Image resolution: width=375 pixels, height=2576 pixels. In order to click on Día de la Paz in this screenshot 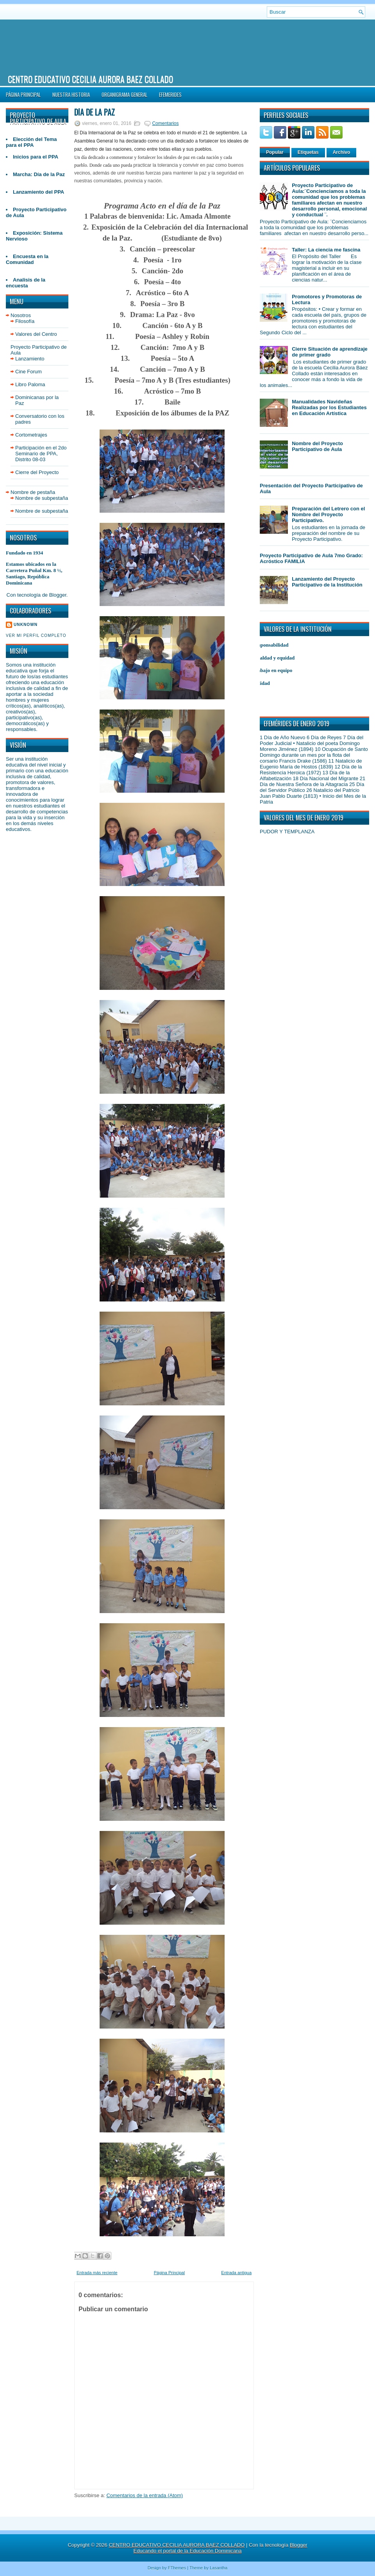, I will do `click(94, 112)`.